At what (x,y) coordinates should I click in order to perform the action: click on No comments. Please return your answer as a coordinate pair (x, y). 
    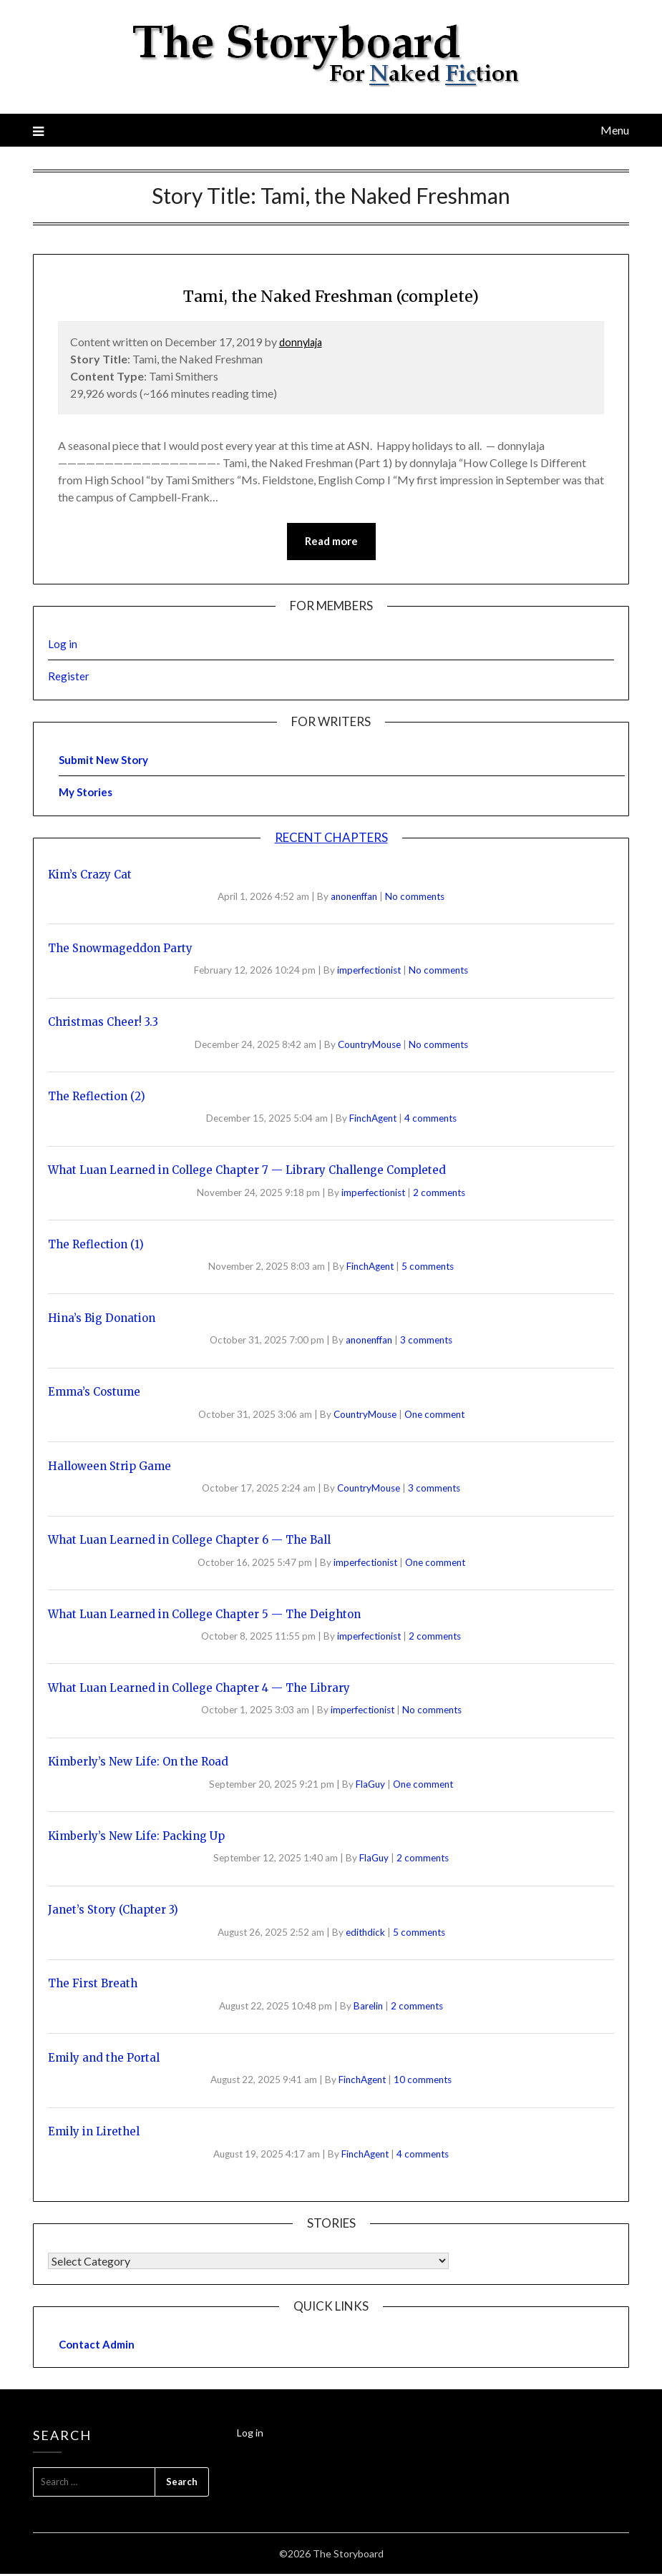
    Looking at the image, I should click on (414, 898).